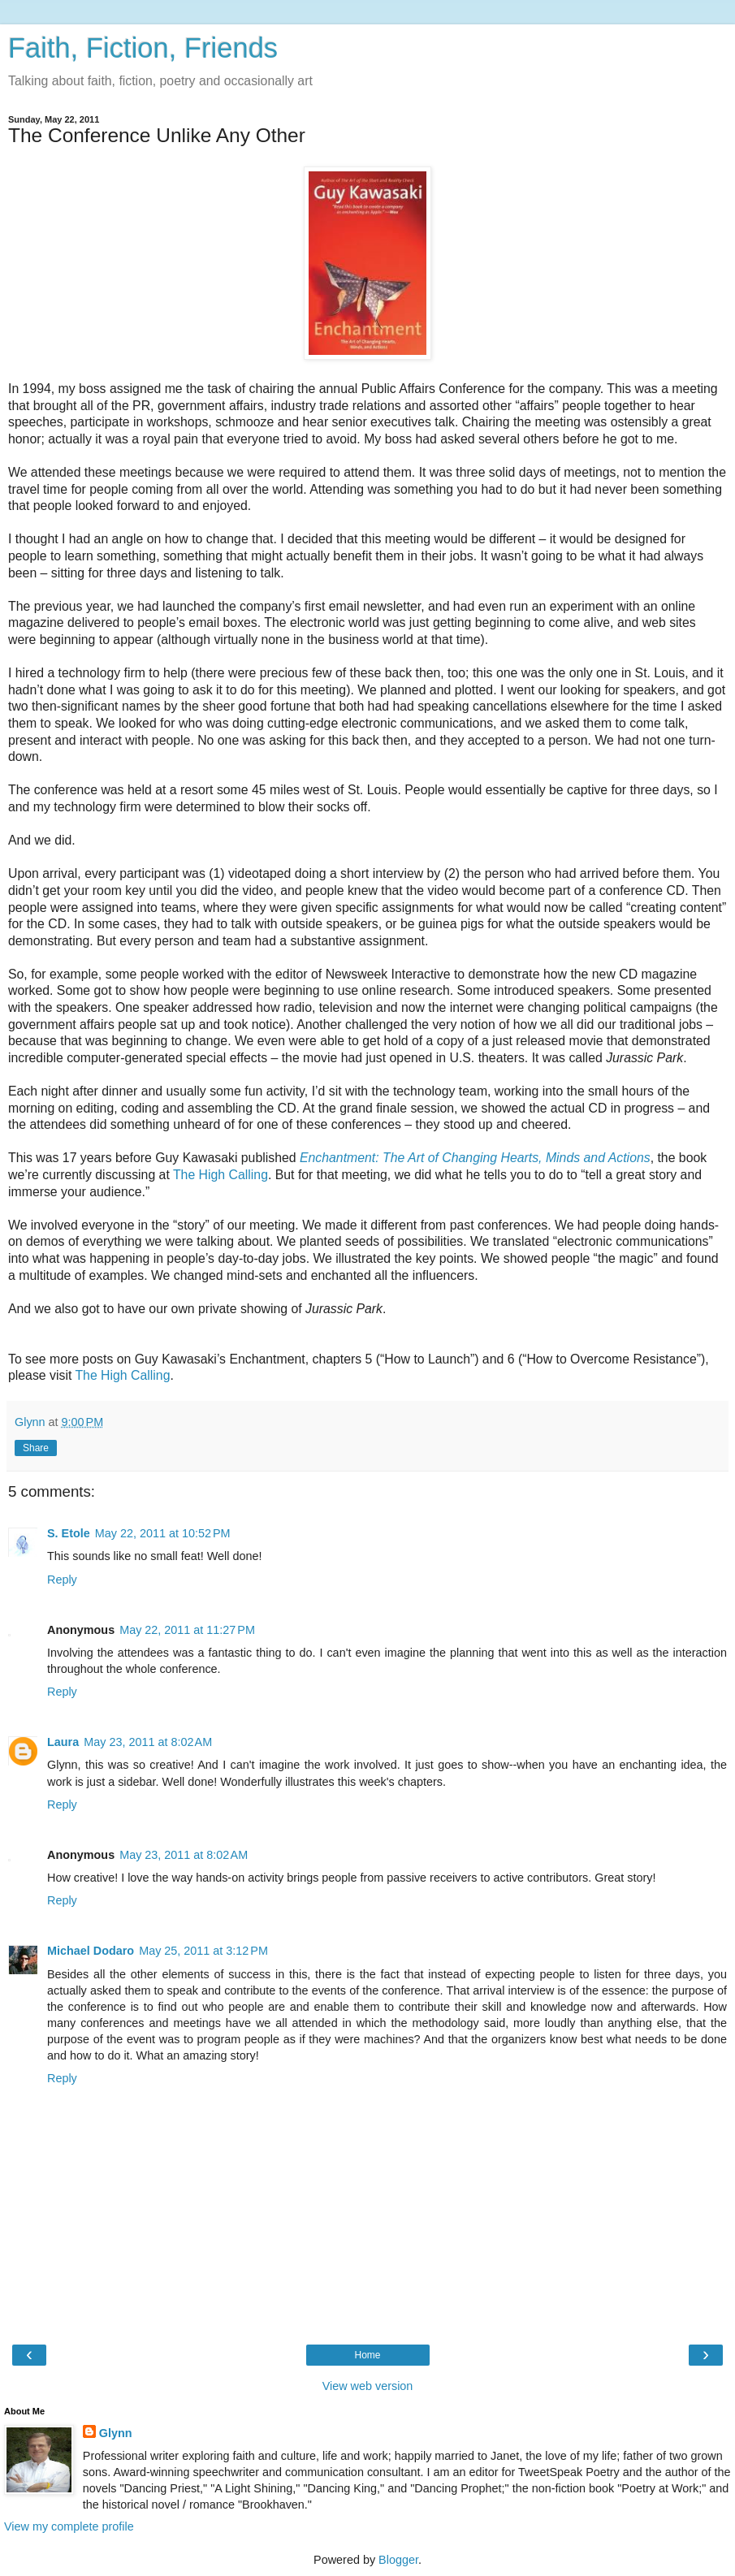  What do you see at coordinates (203, 1950) in the screenshot?
I see `May 25, 2011 at 3:12 PM` at bounding box center [203, 1950].